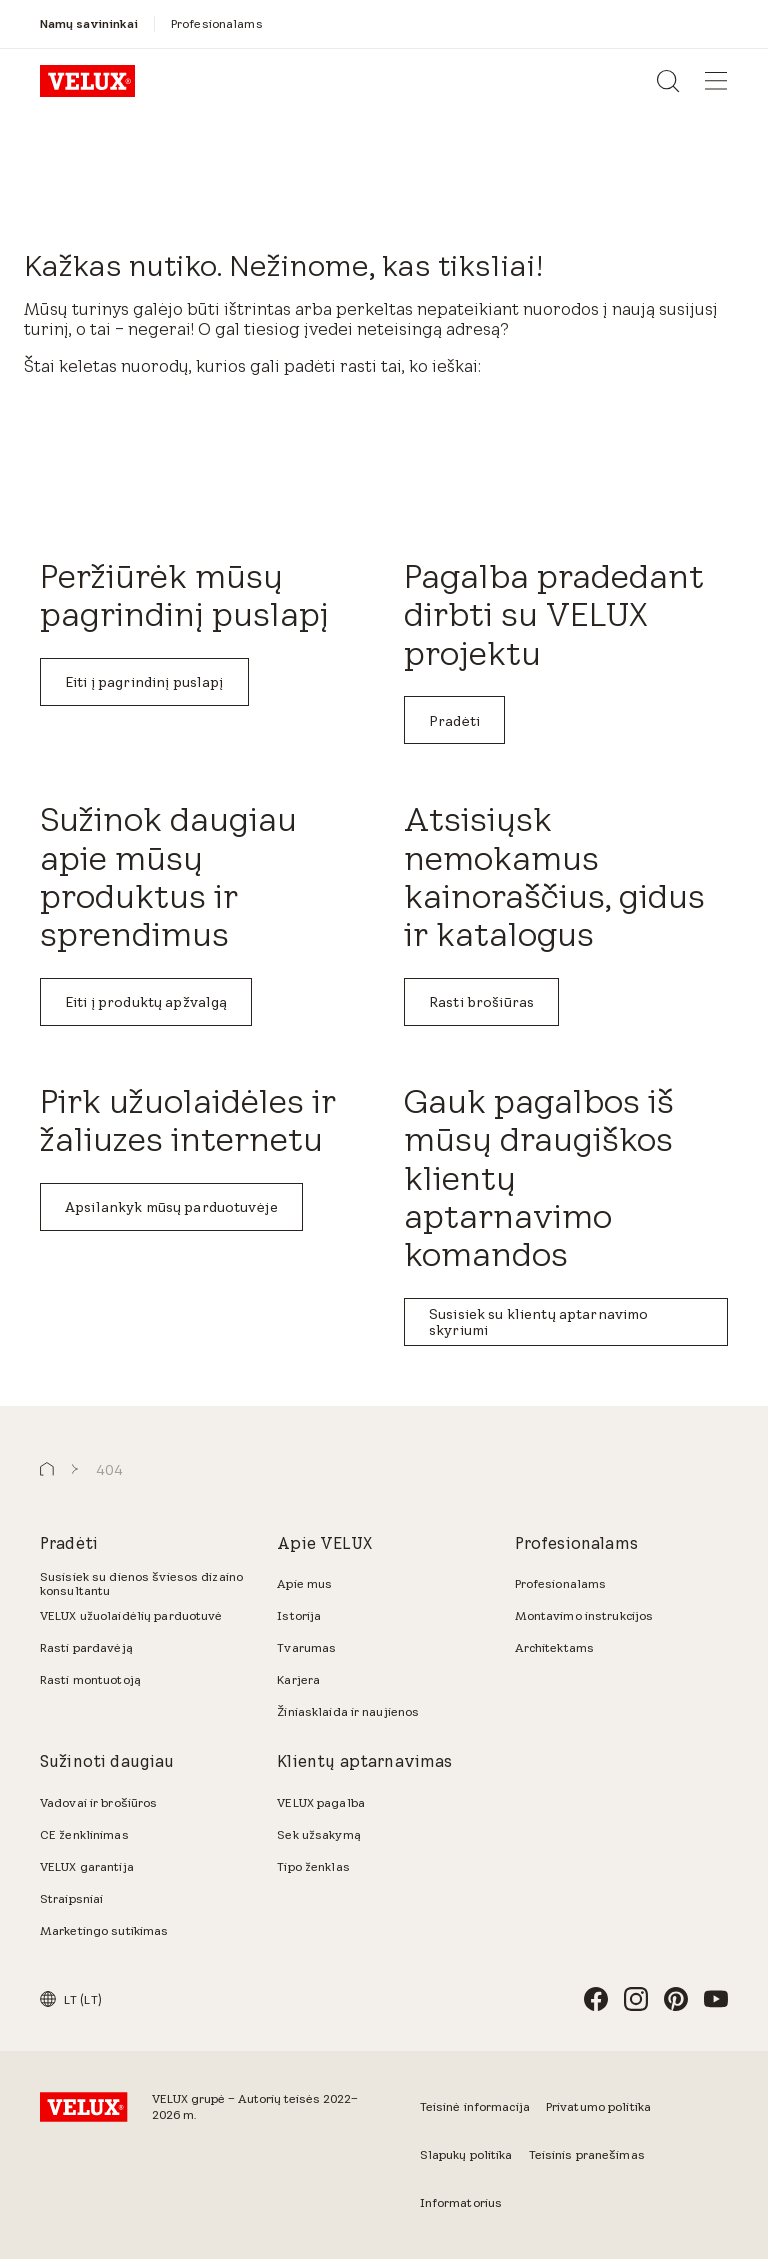  I want to click on Rasti brošiūras, so click(481, 1002).